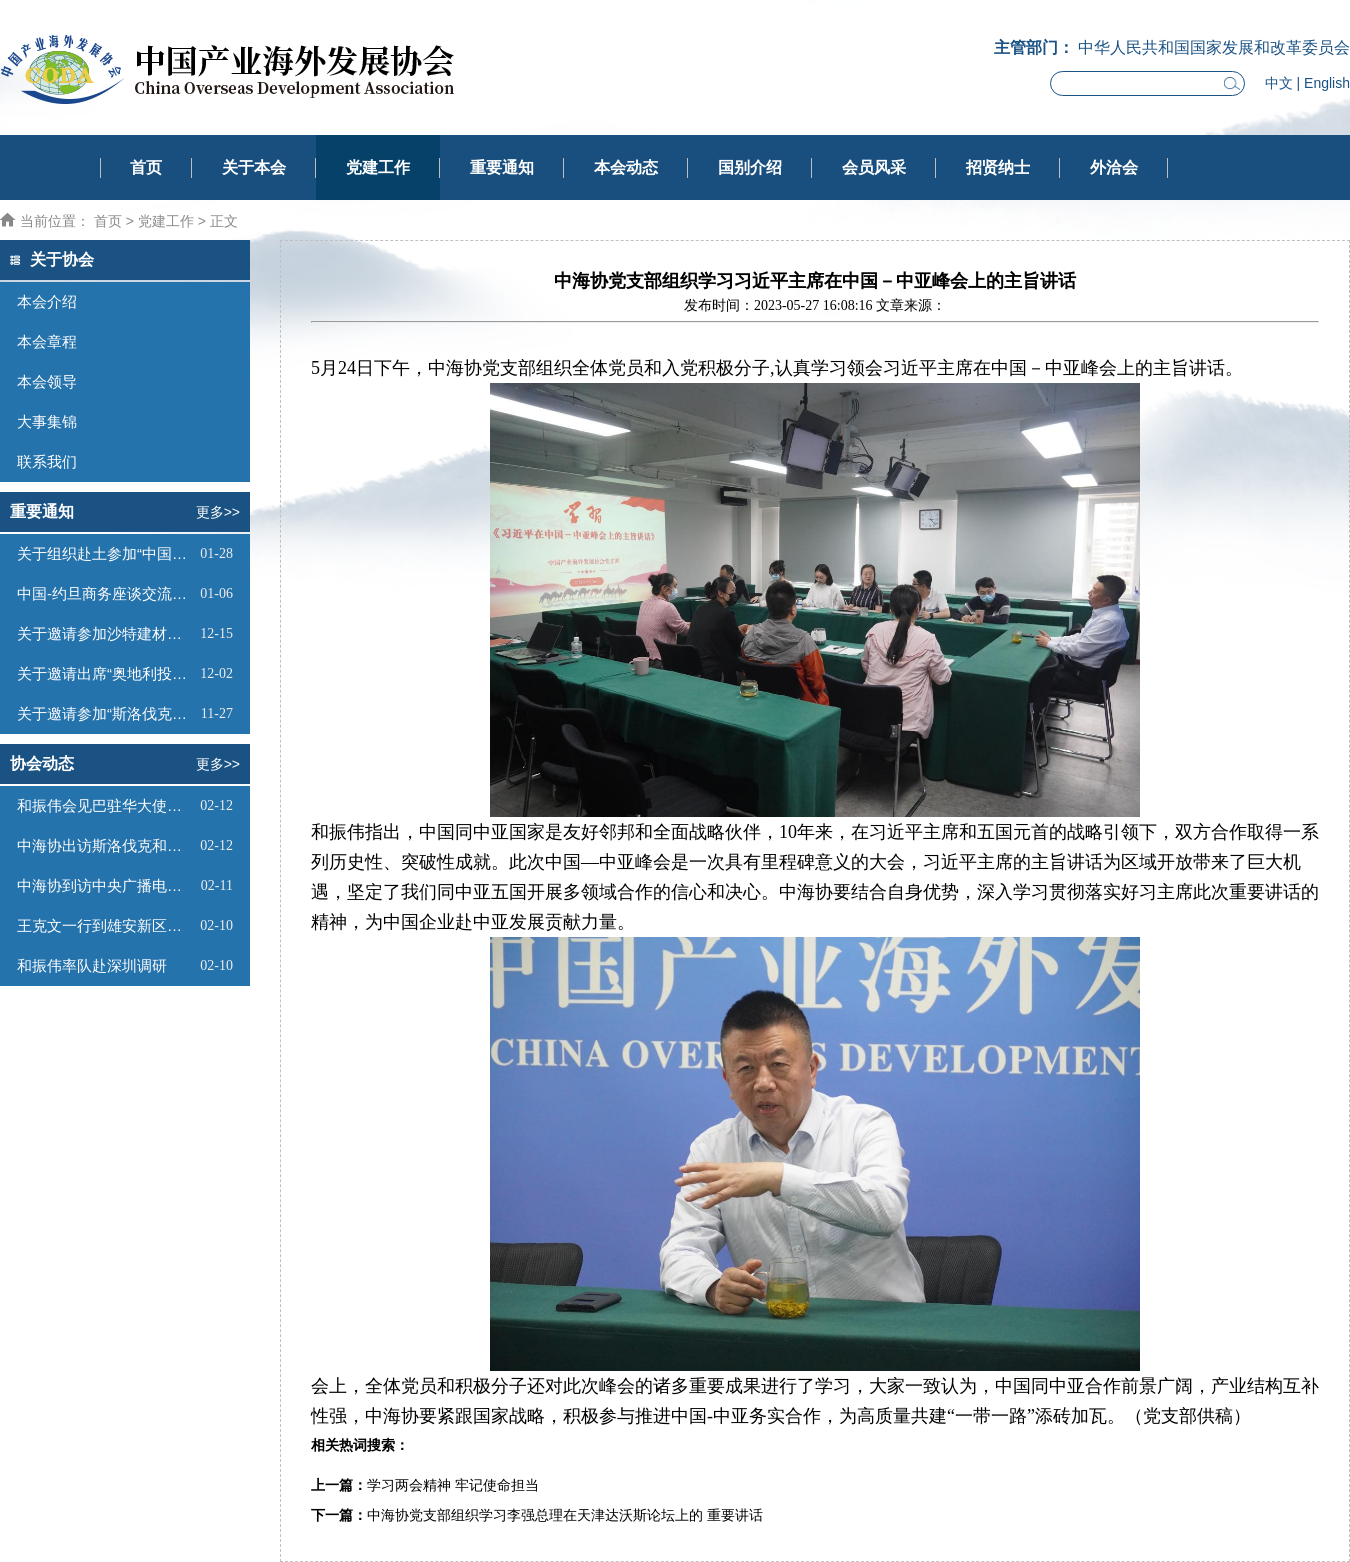 The image size is (1350, 1562). I want to click on 首页, so click(146, 167).